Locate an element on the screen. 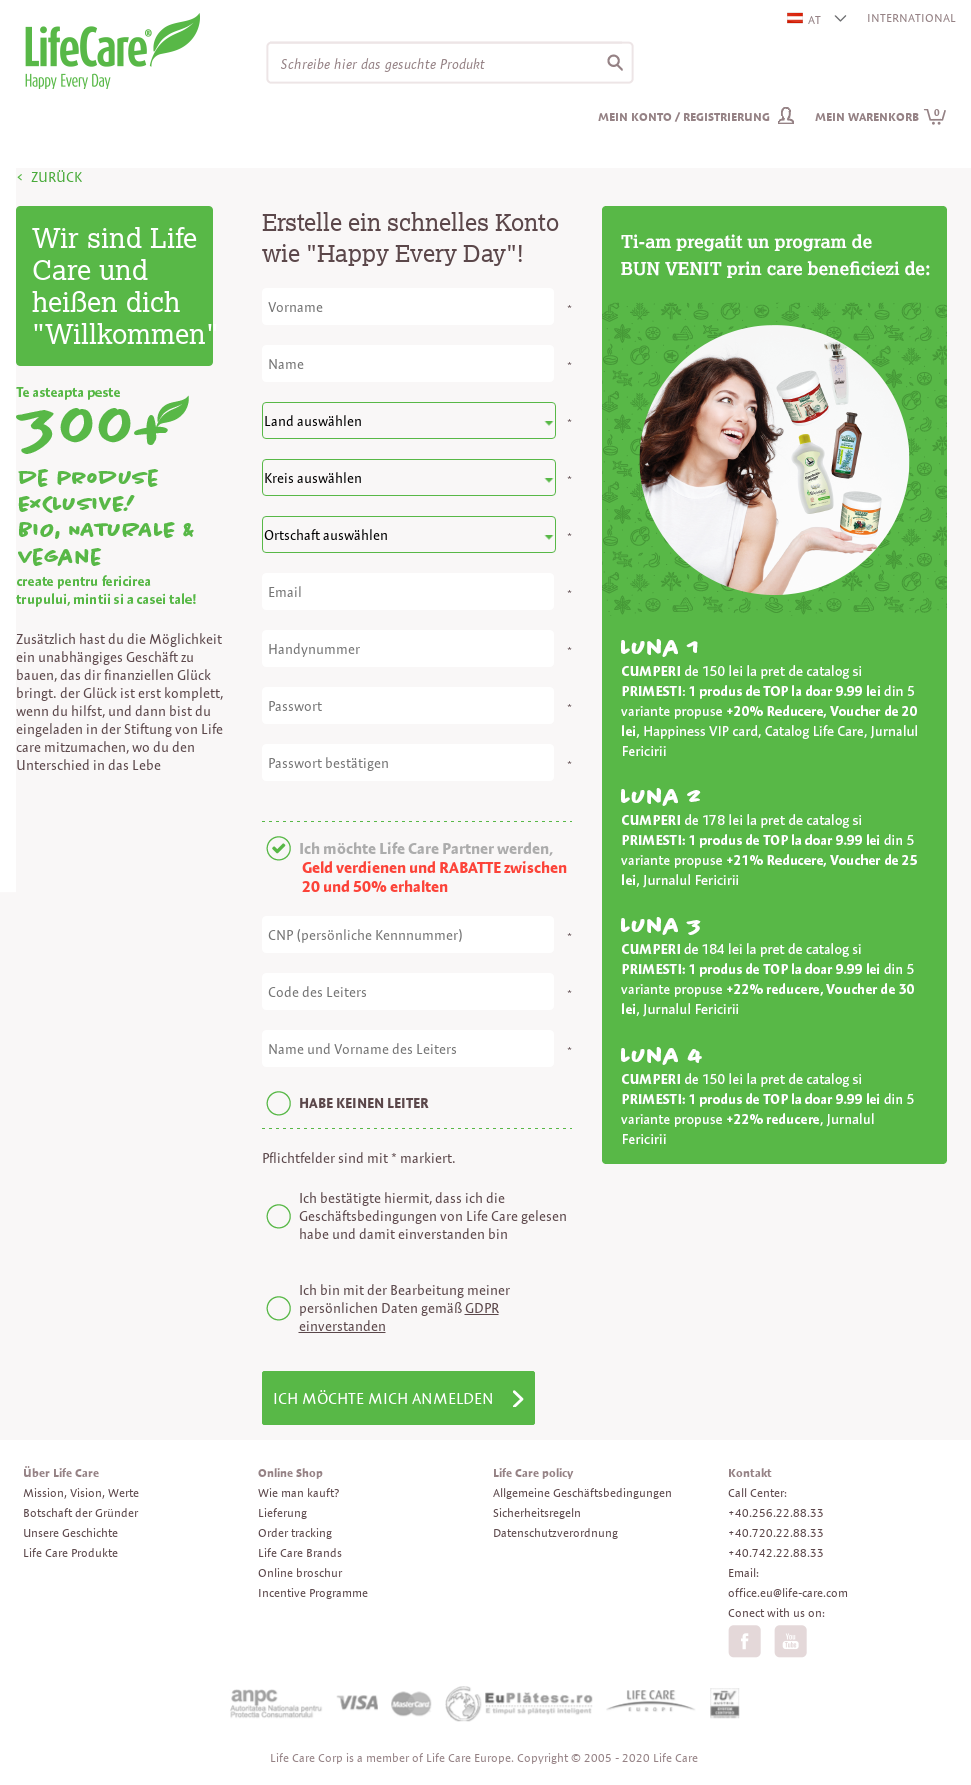 The height and width of the screenshot is (1785, 971). Online broschur is located at coordinates (300, 1572).